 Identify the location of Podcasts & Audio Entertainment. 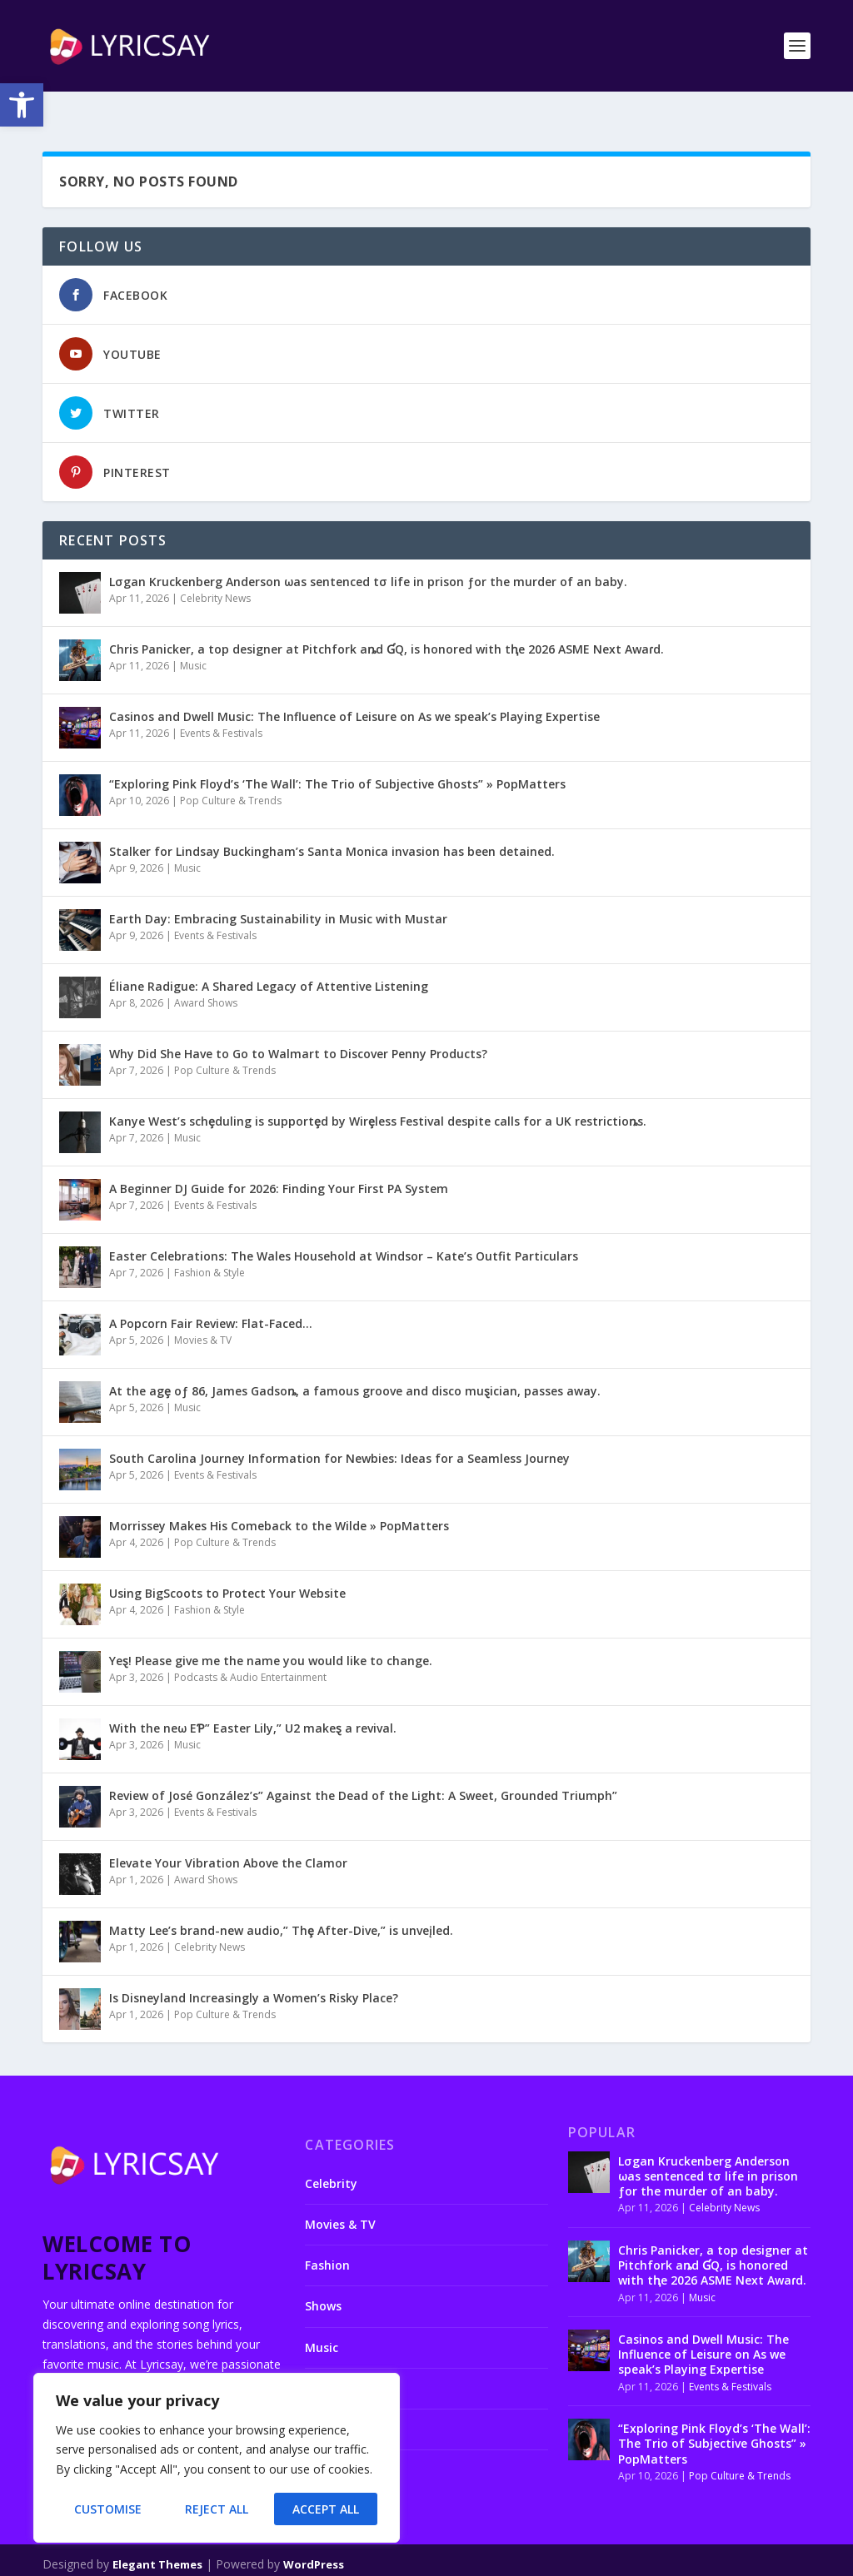
(250, 1651).